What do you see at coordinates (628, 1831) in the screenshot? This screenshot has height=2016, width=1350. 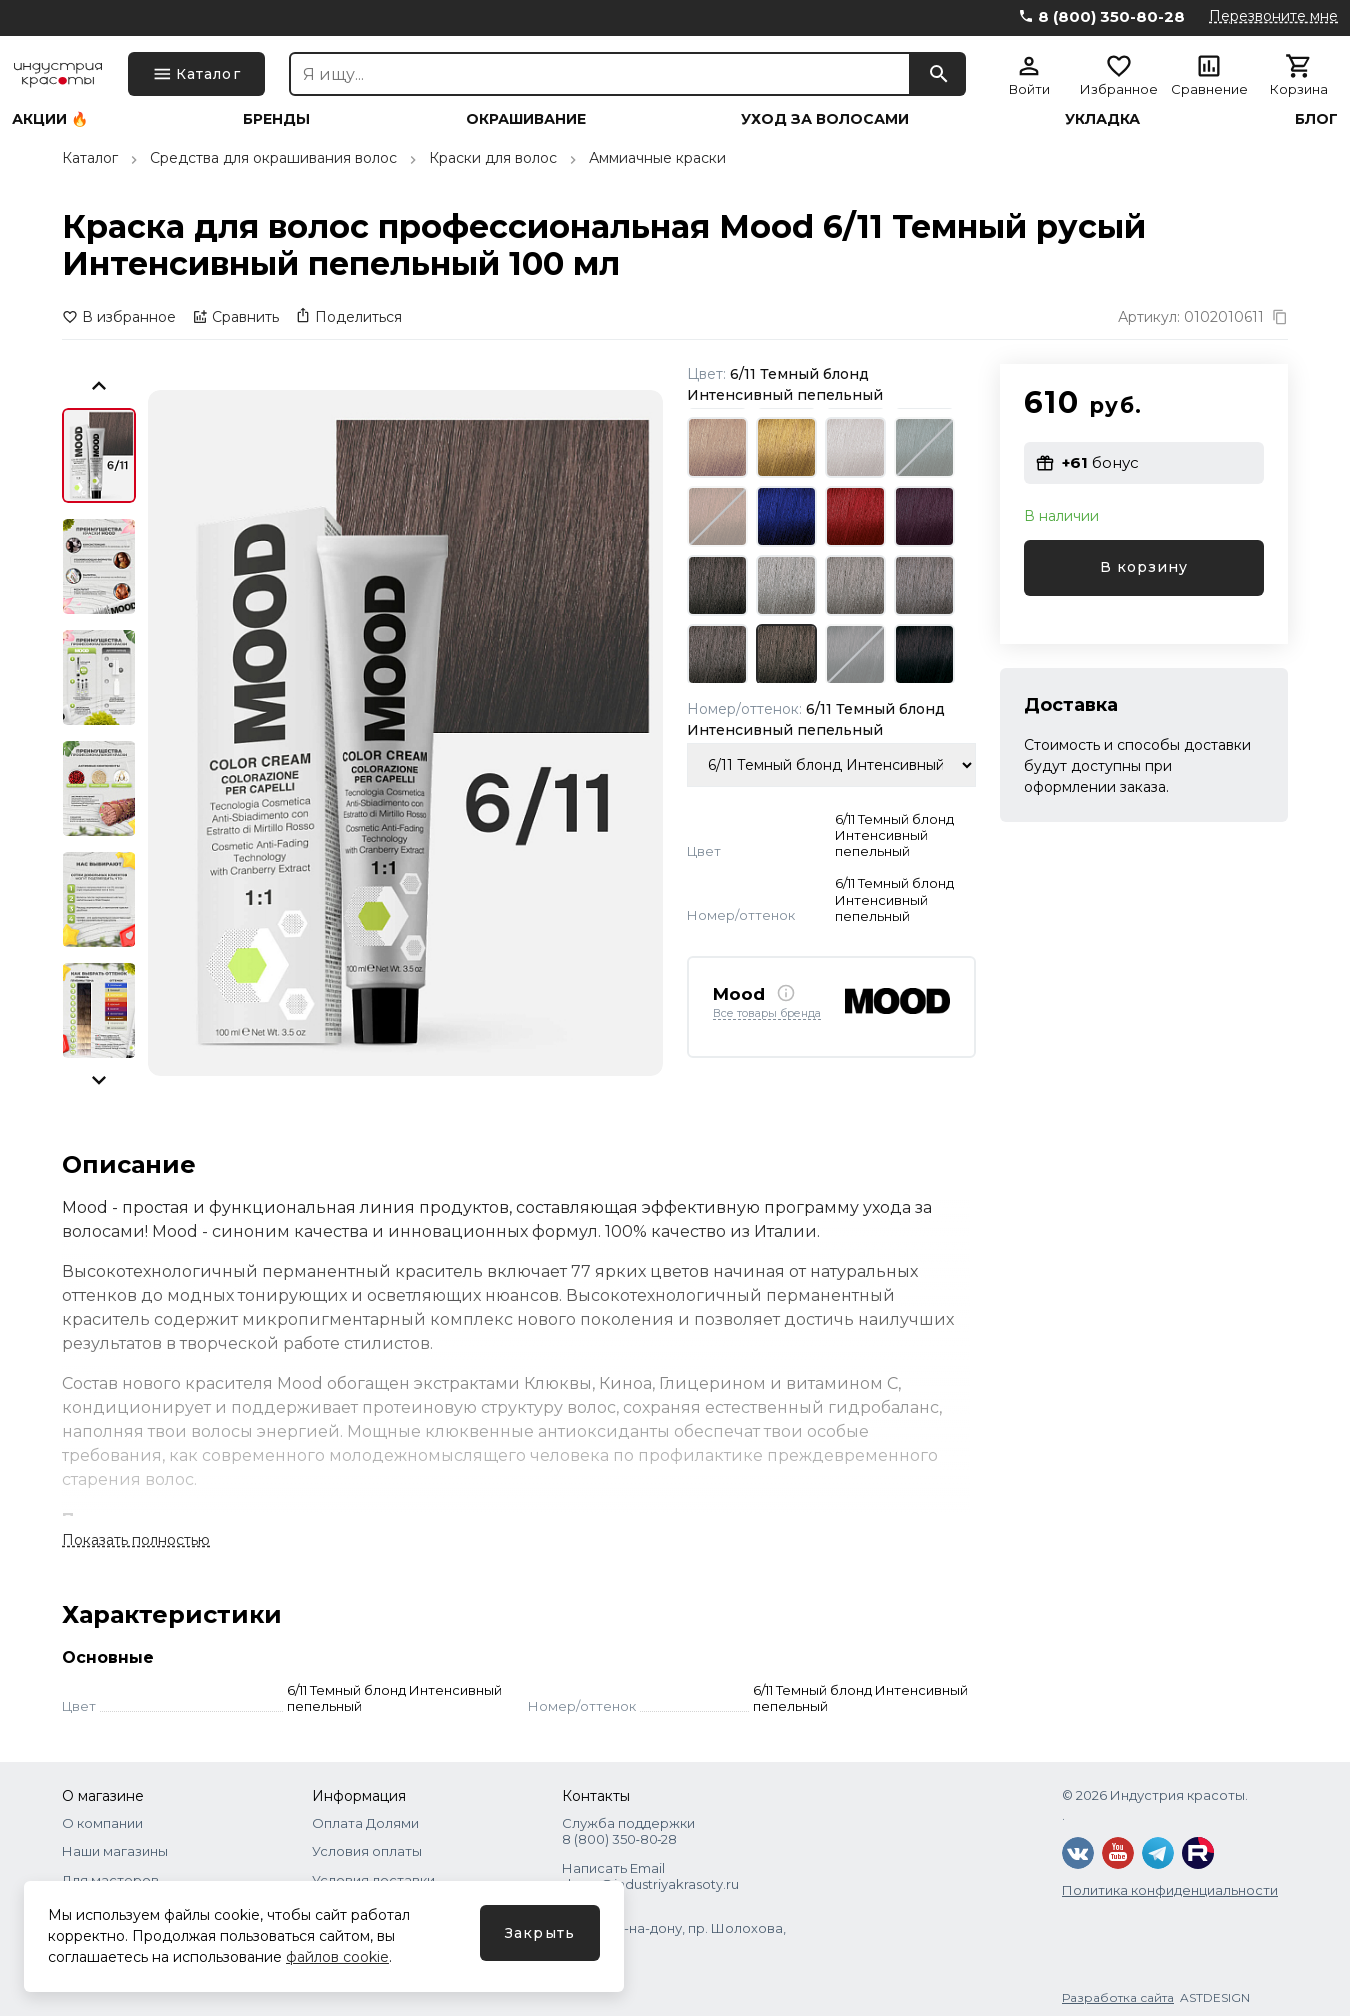 I see `Служба поддержки 8 (800) 350‑80‑28` at bounding box center [628, 1831].